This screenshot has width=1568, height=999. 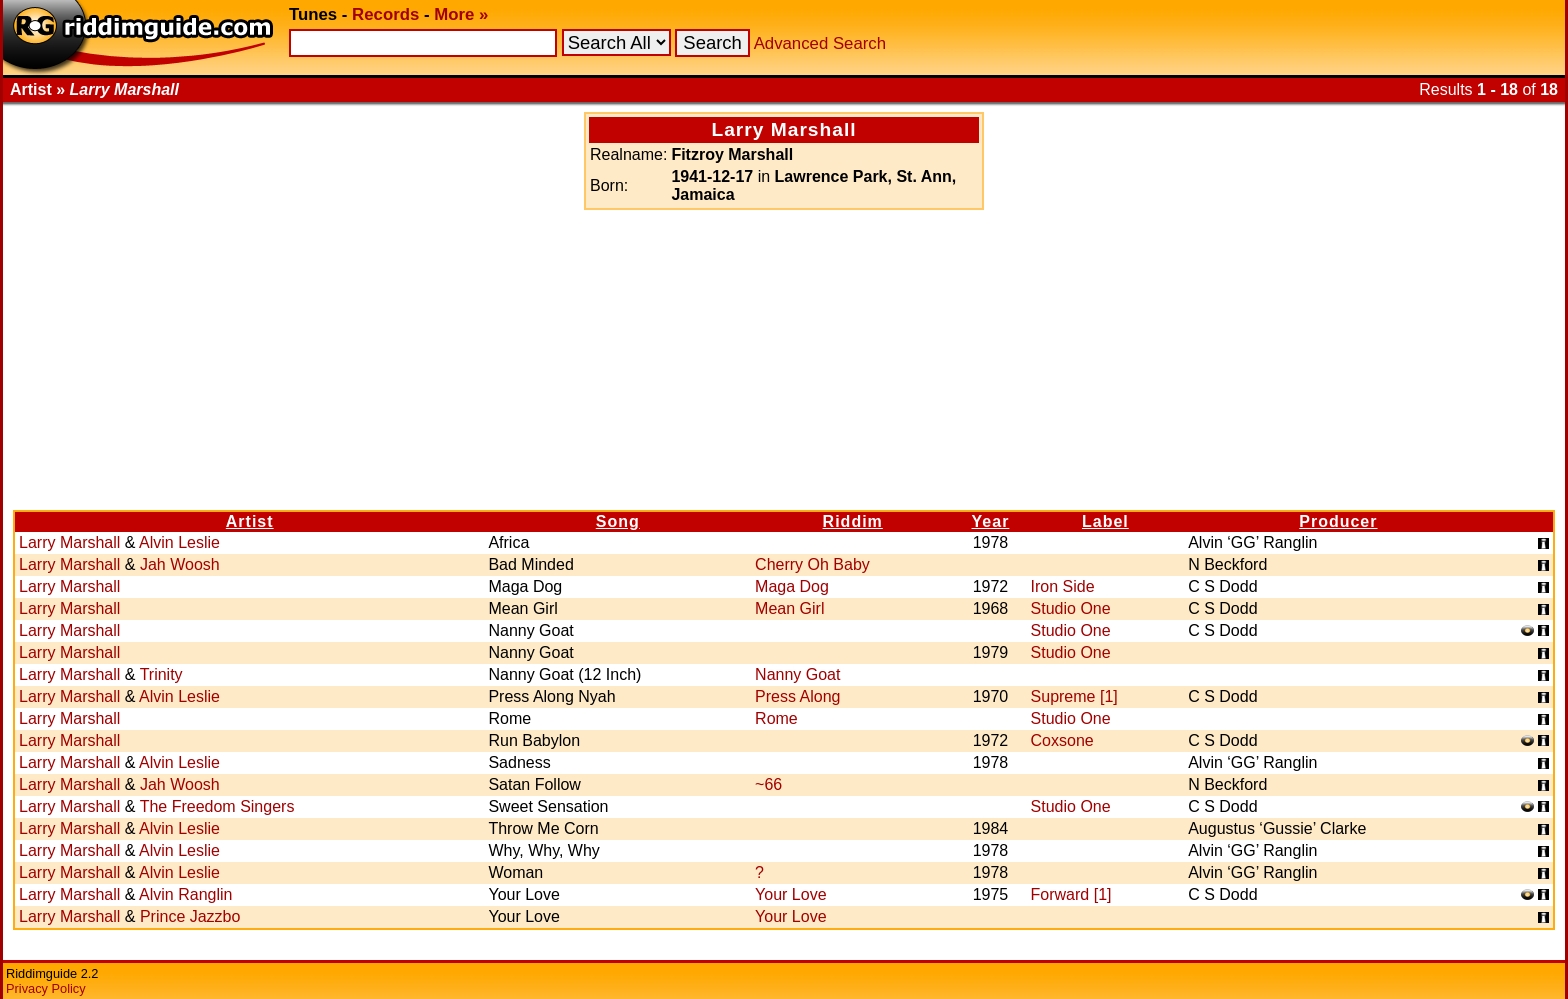 I want to click on Prince Jazzbo, so click(x=190, y=916).